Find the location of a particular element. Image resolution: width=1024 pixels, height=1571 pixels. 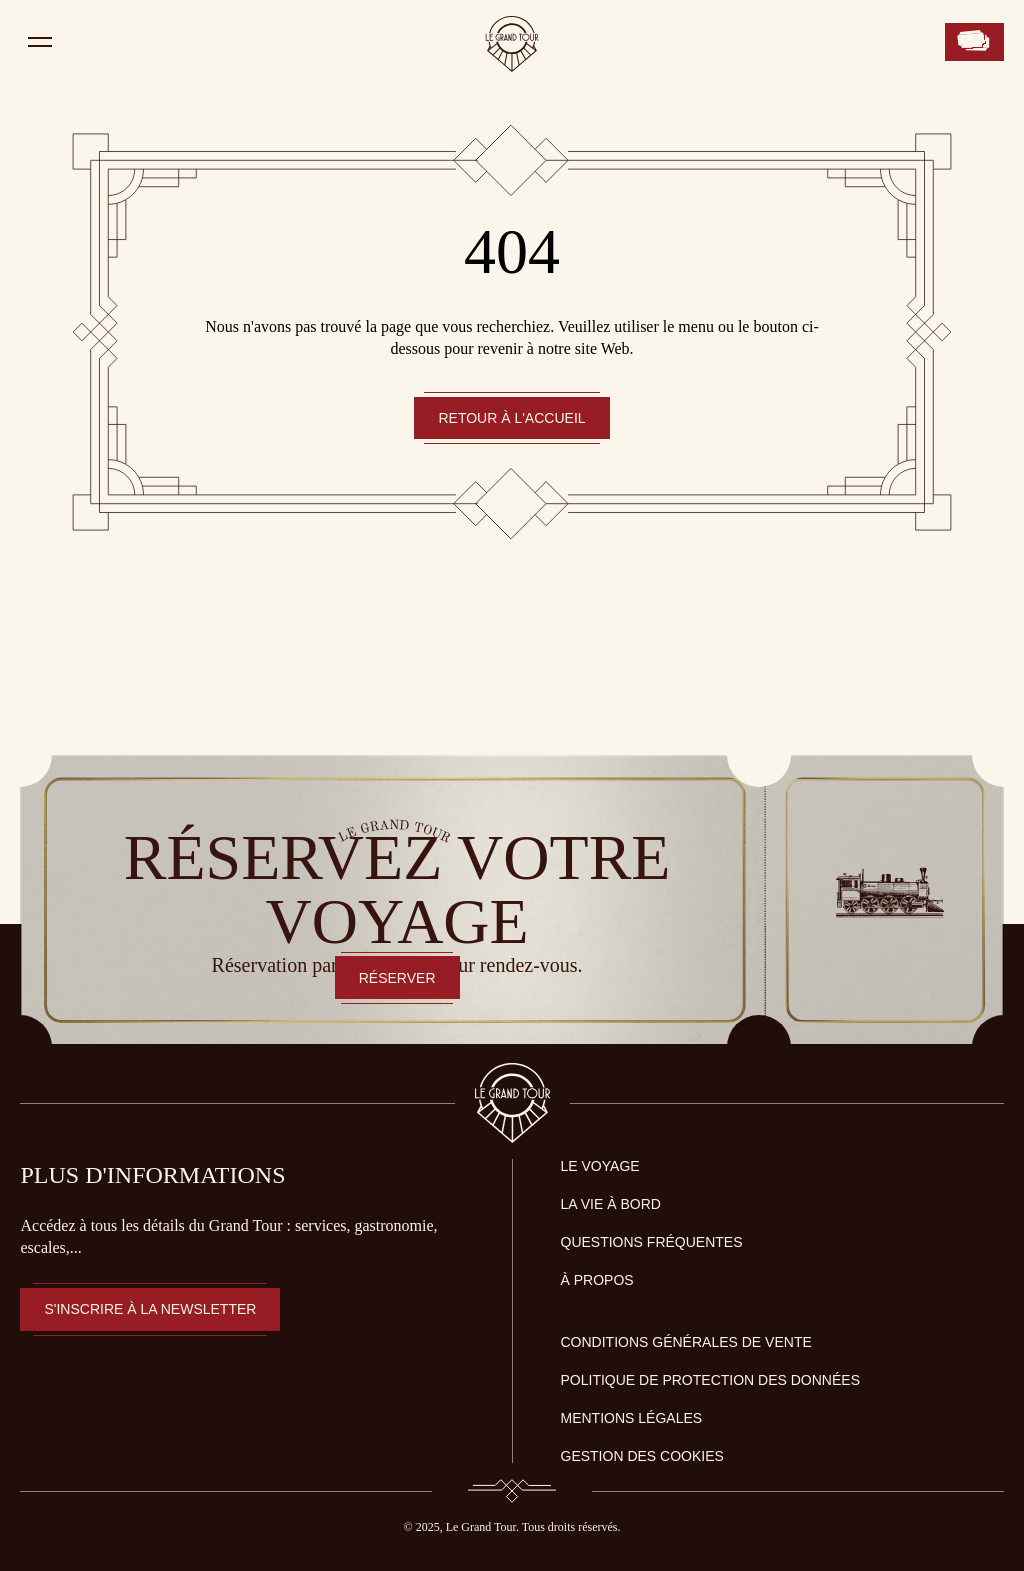

QUESTIONS FRÉQUENTES is located at coordinates (652, 1242).